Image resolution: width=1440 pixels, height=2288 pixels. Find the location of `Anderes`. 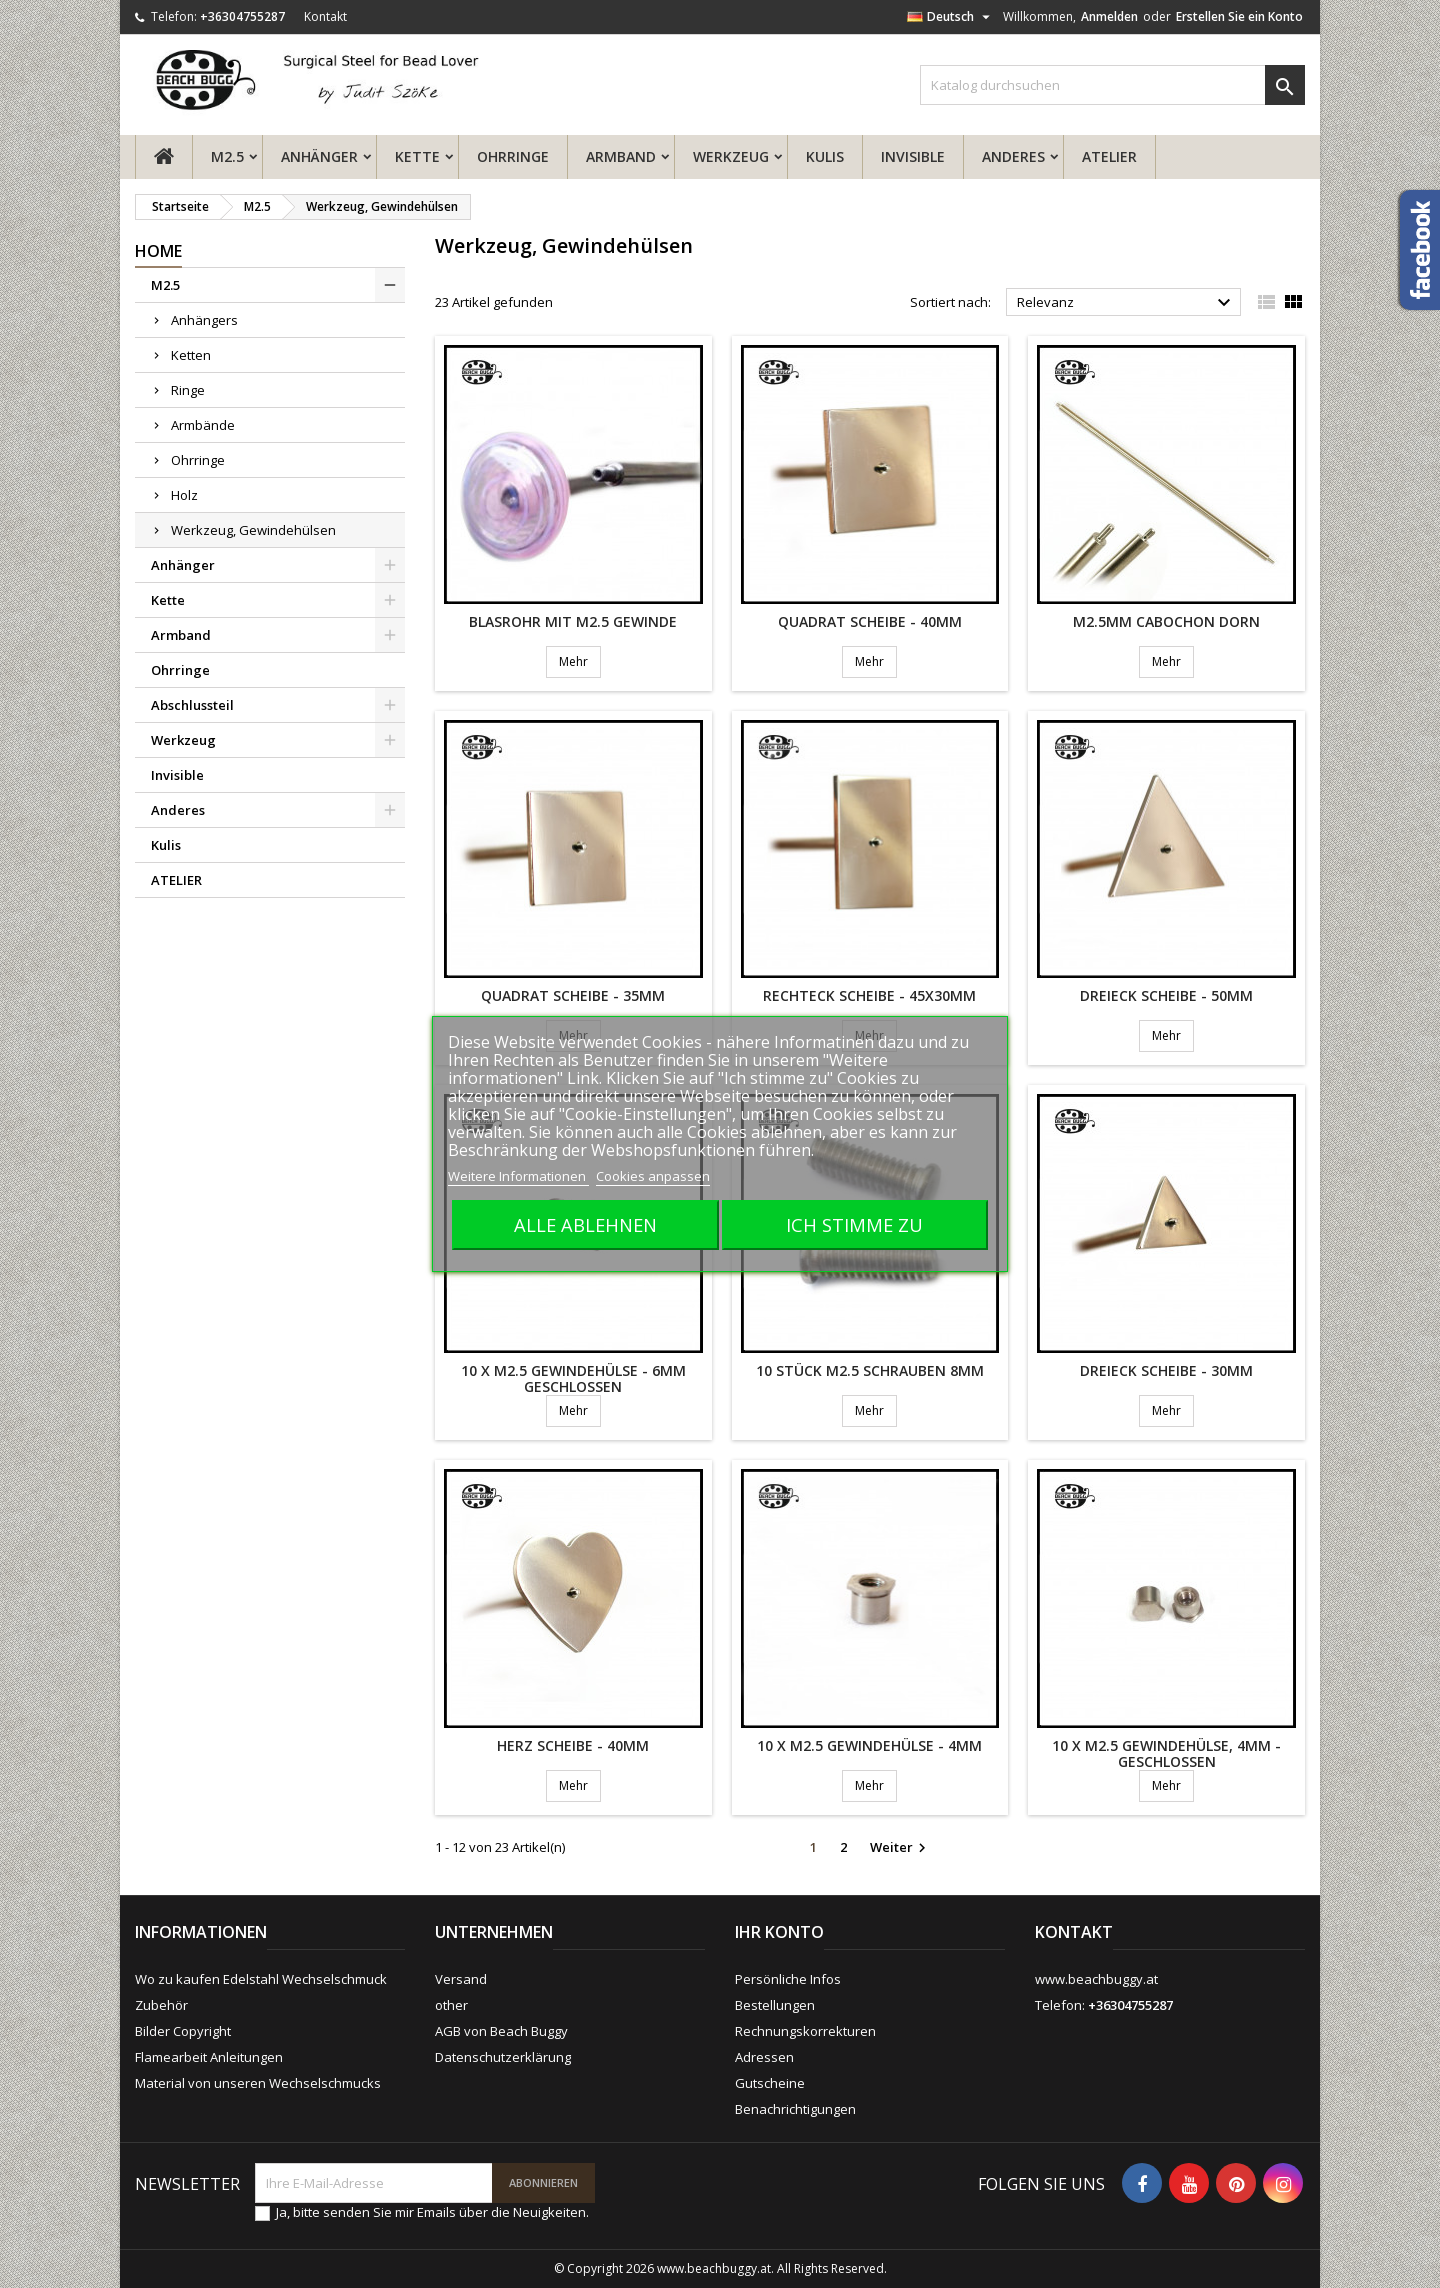

Anderes is located at coordinates (1013, 156).